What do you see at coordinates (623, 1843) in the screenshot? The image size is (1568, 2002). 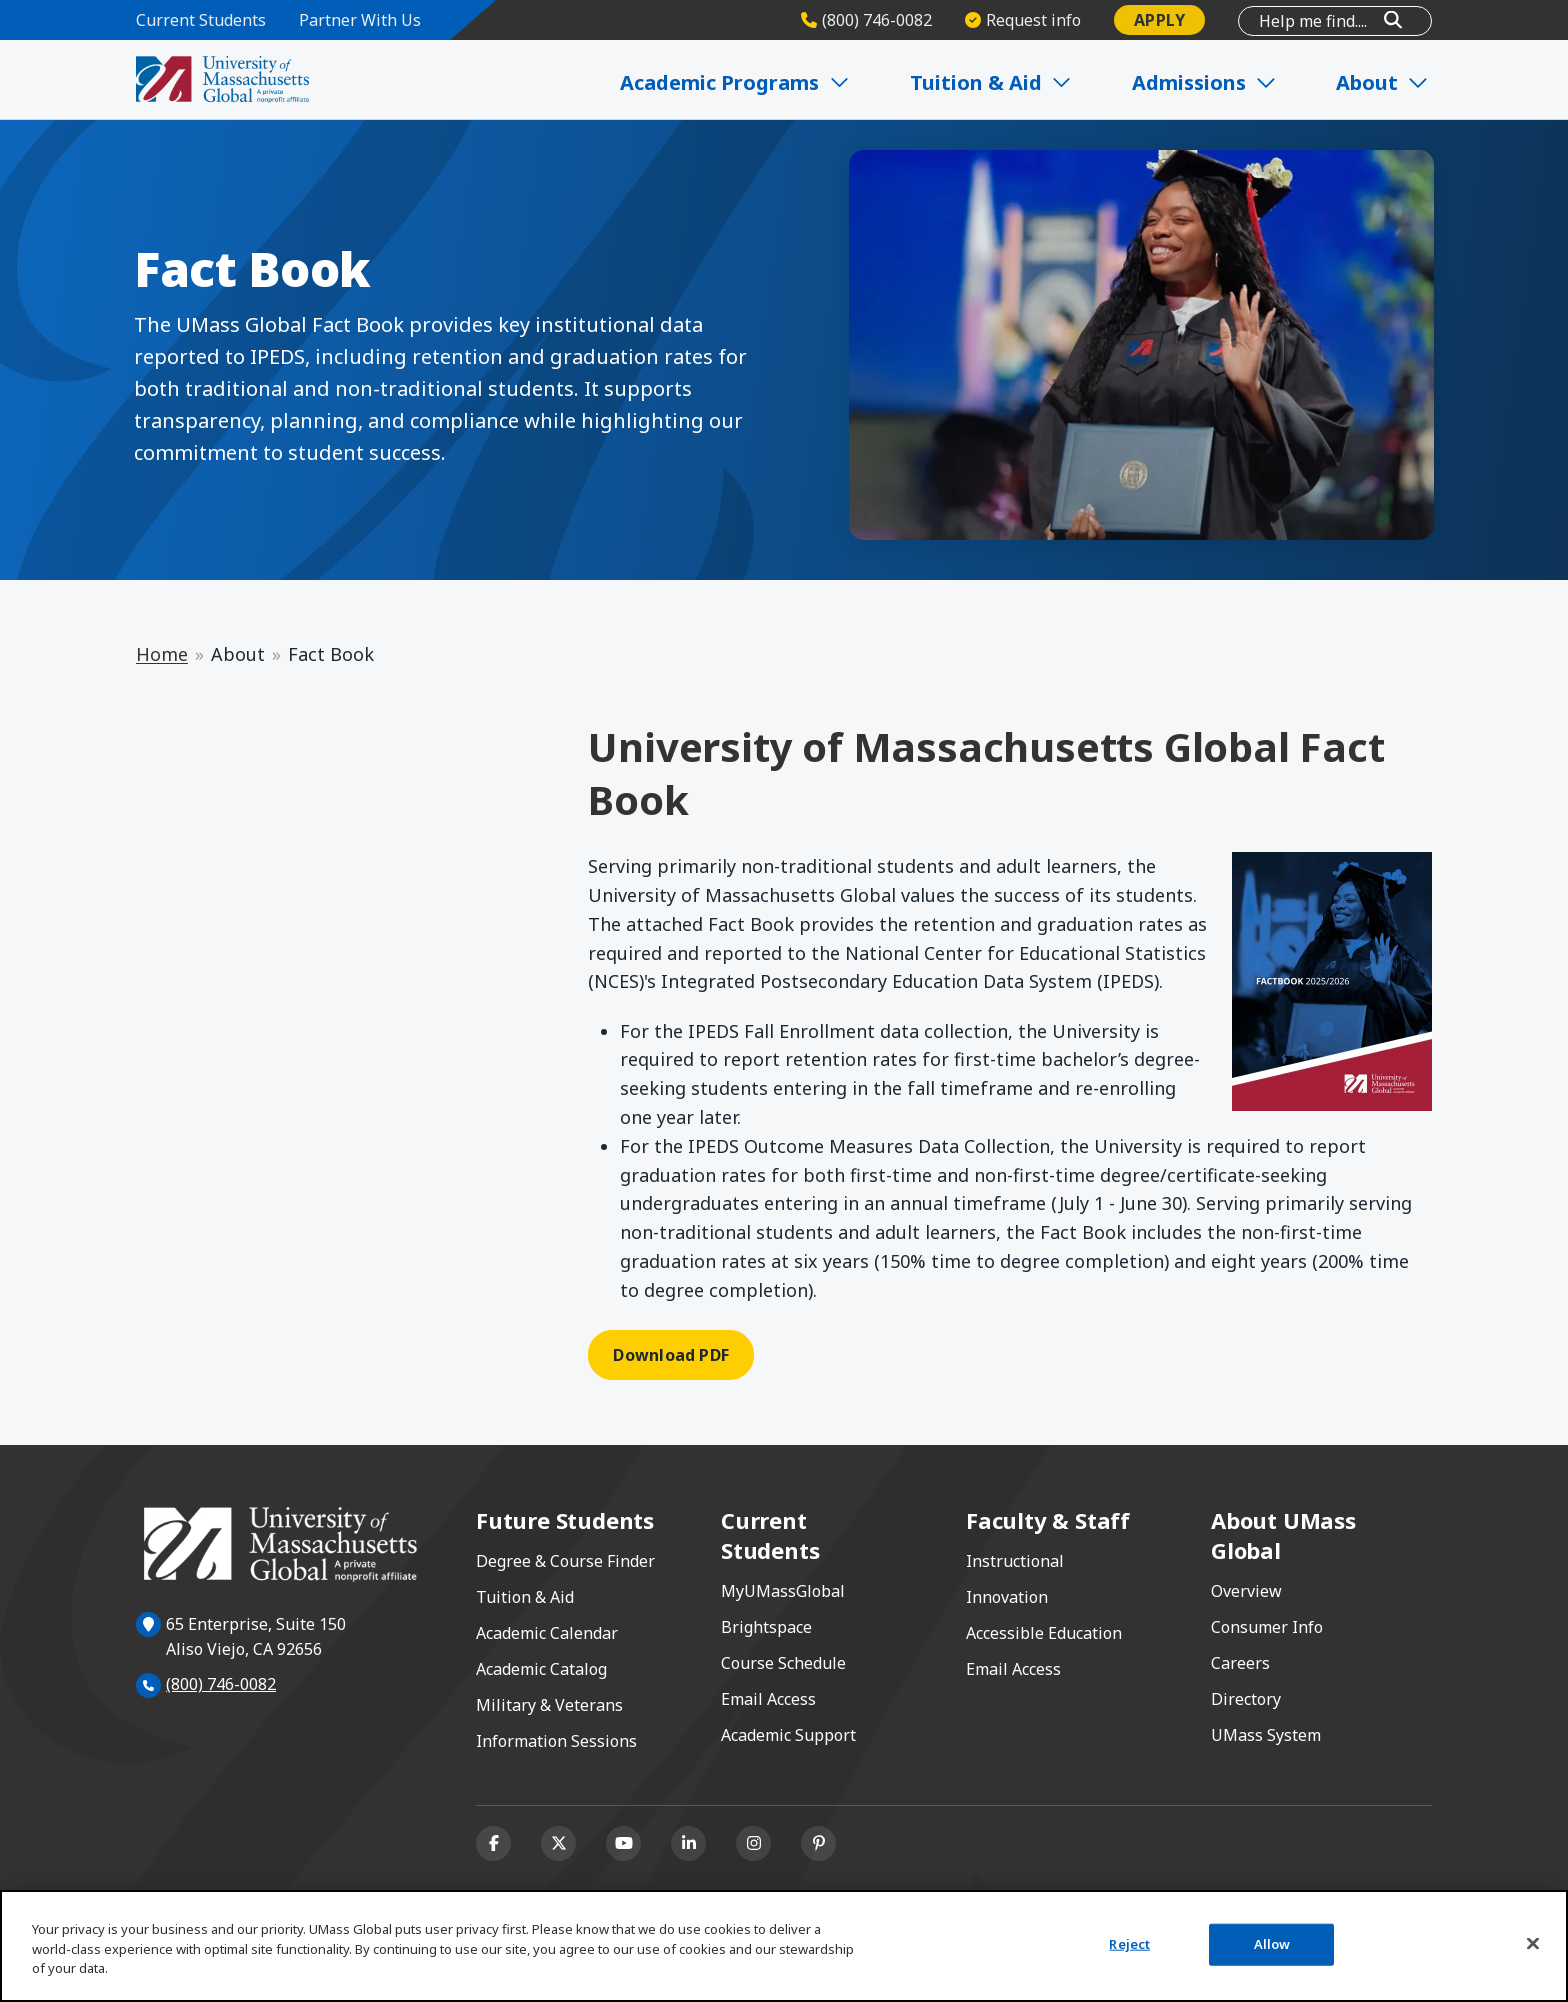 I see `[Youtube]` at bounding box center [623, 1843].